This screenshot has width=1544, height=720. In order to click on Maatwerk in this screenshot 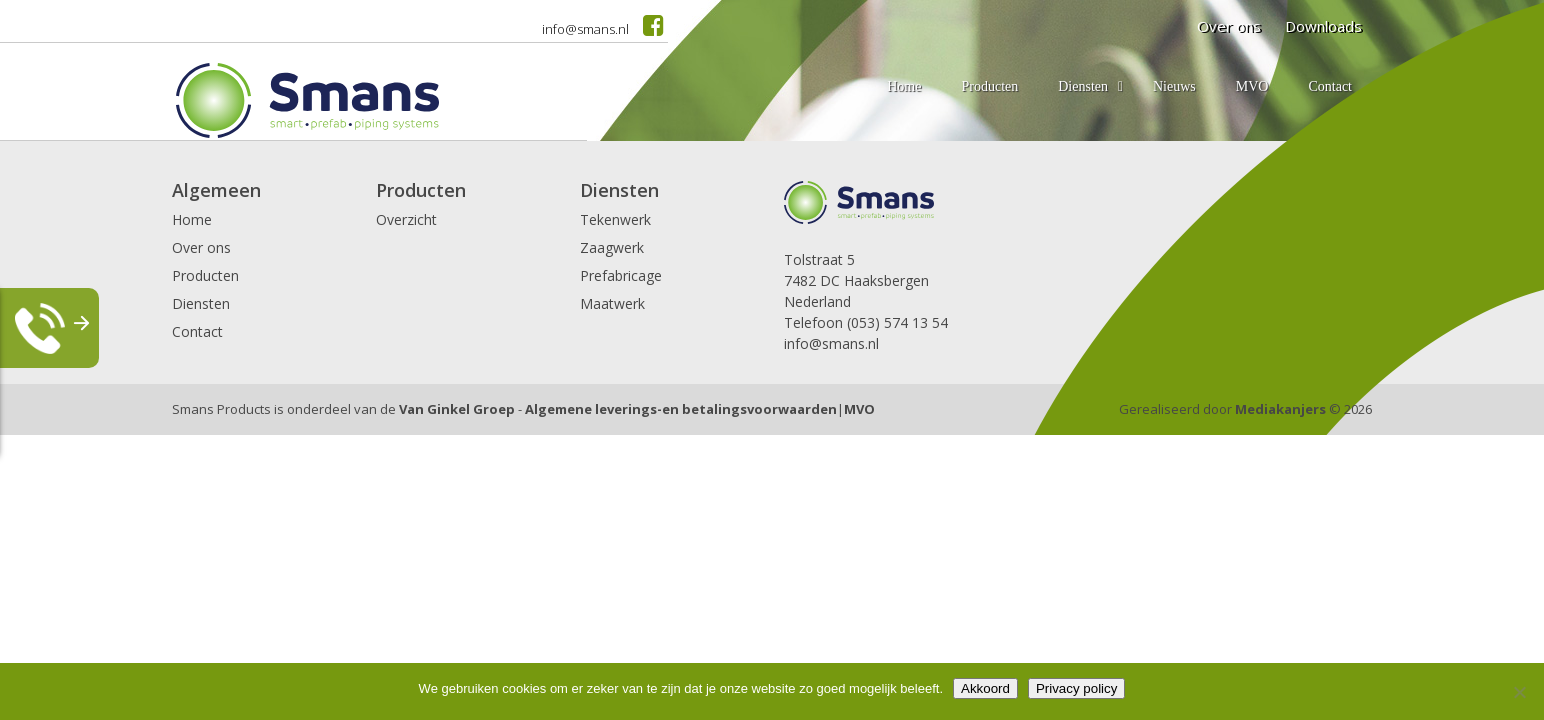, I will do `click(612, 303)`.